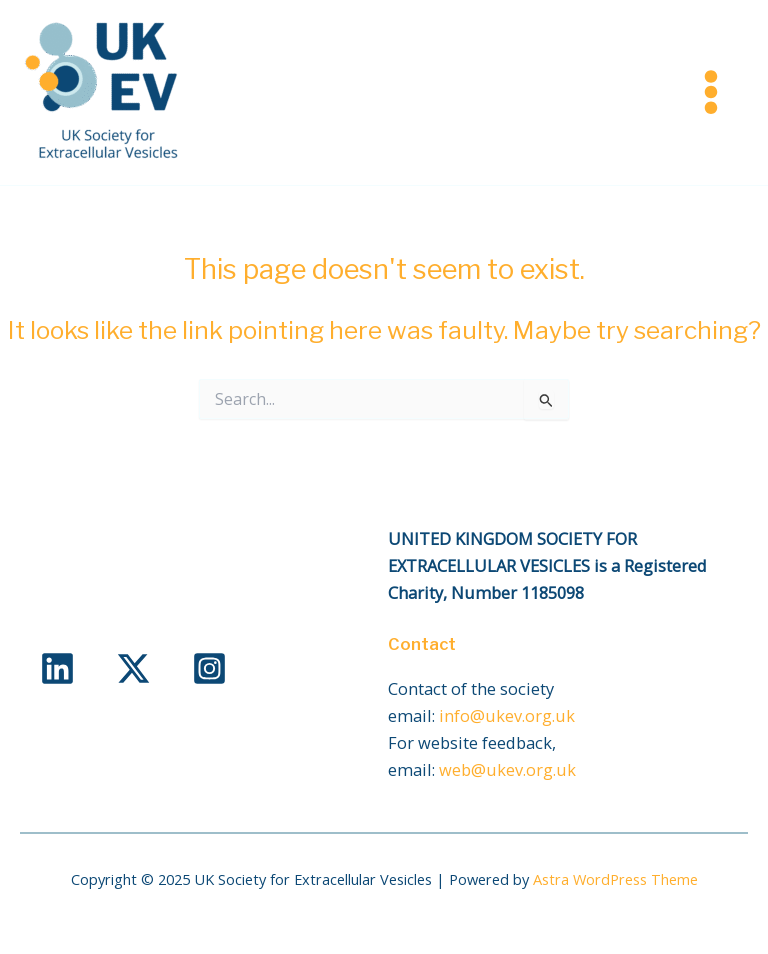  I want to click on Astra WordPress Theme, so click(615, 879).